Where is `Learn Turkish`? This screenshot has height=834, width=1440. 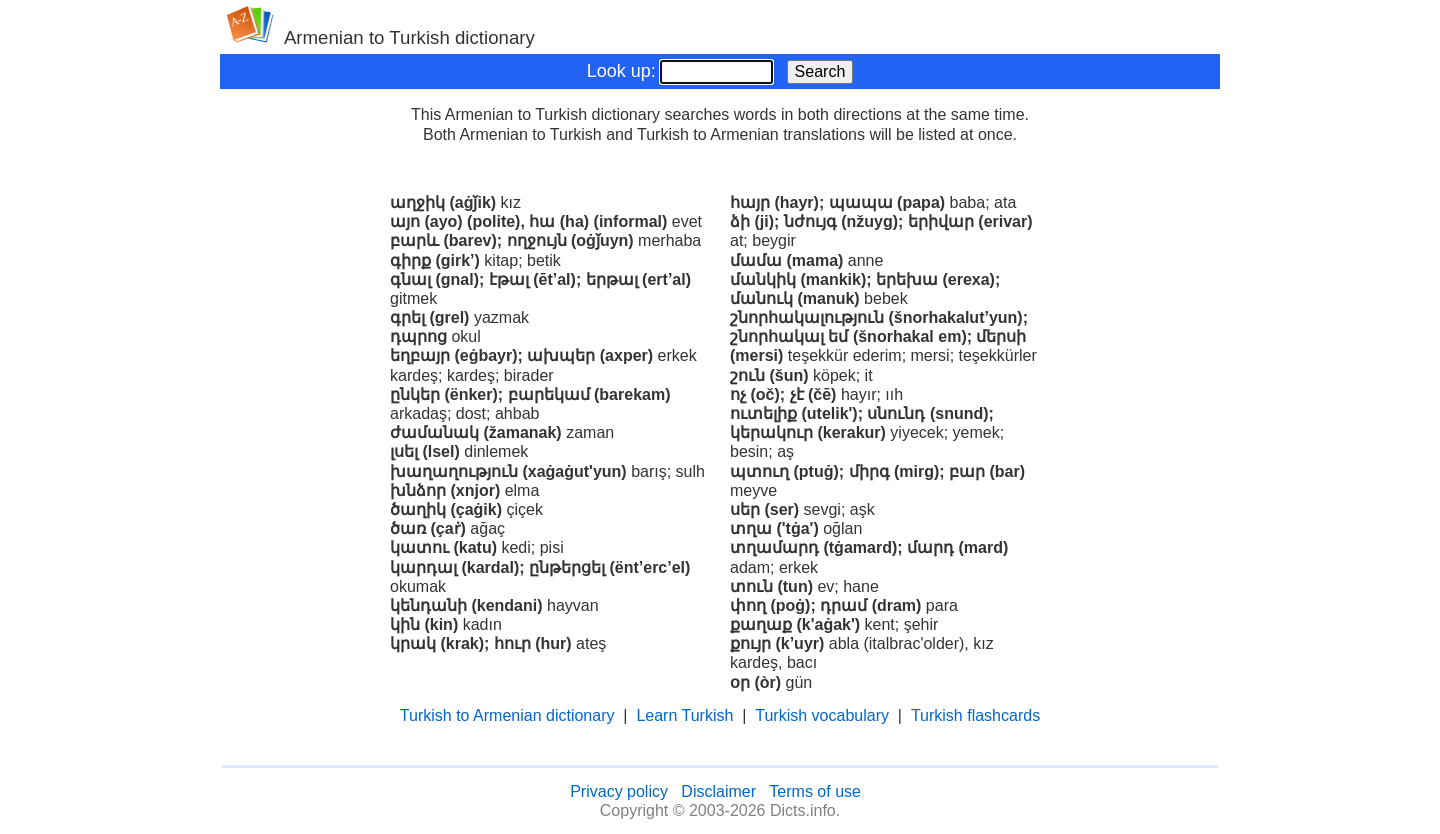 Learn Turkish is located at coordinates (684, 715).